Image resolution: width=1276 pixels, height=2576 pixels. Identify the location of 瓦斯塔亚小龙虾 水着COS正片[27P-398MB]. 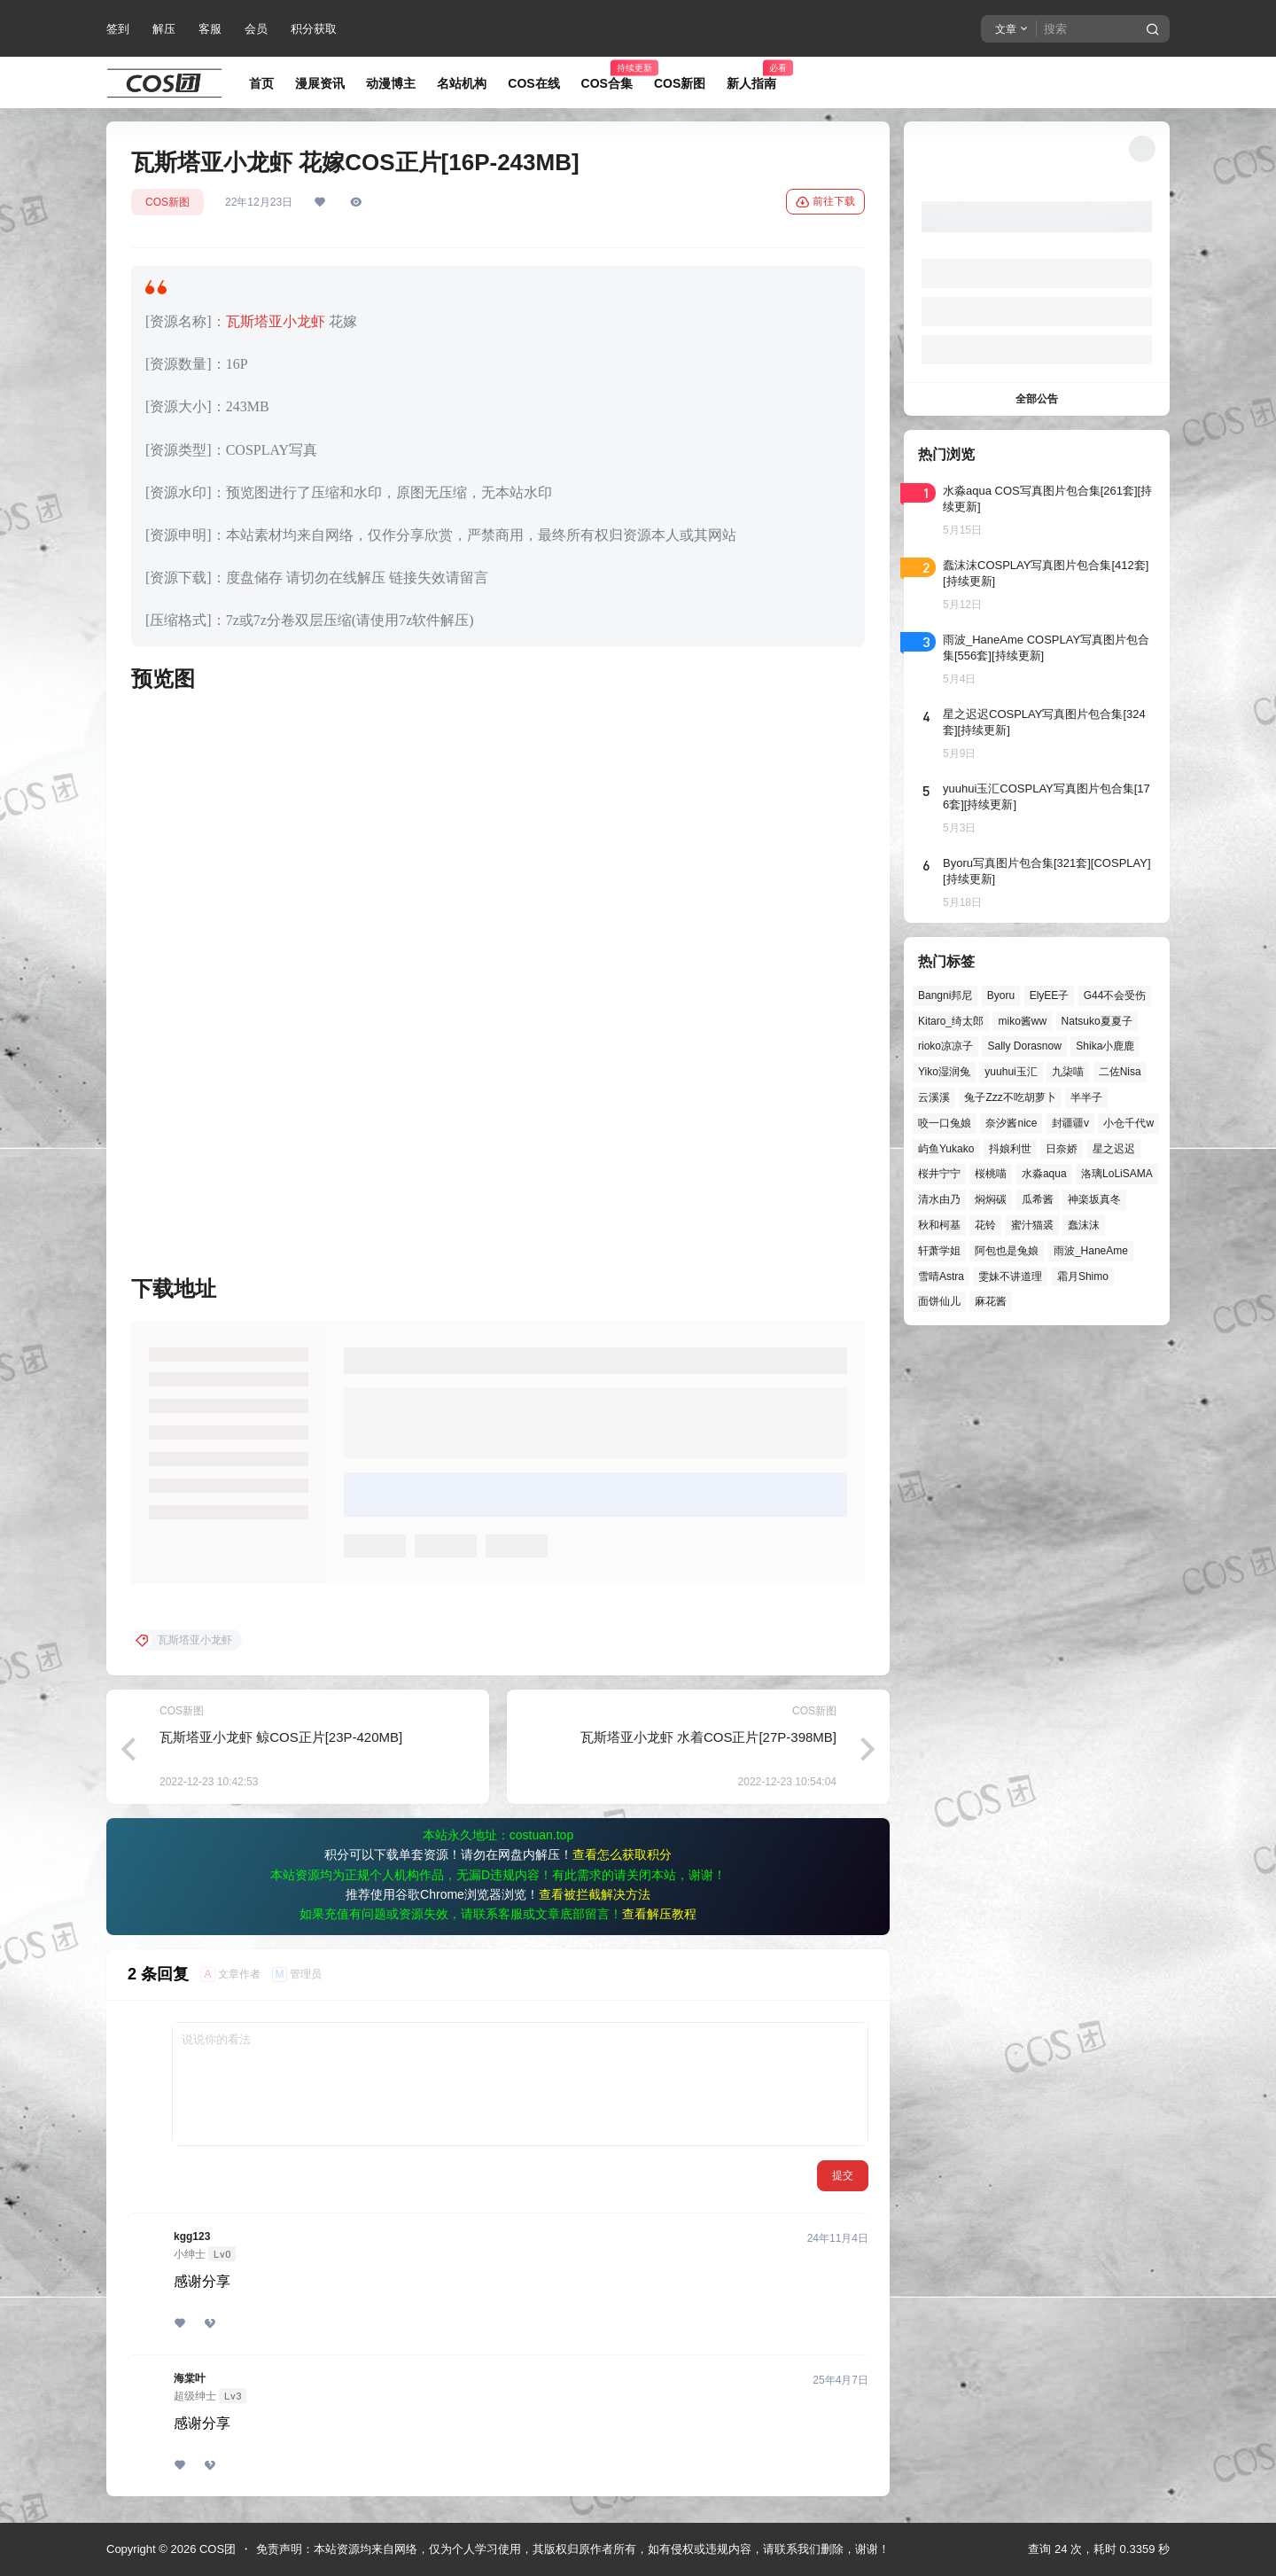
(708, 1737).